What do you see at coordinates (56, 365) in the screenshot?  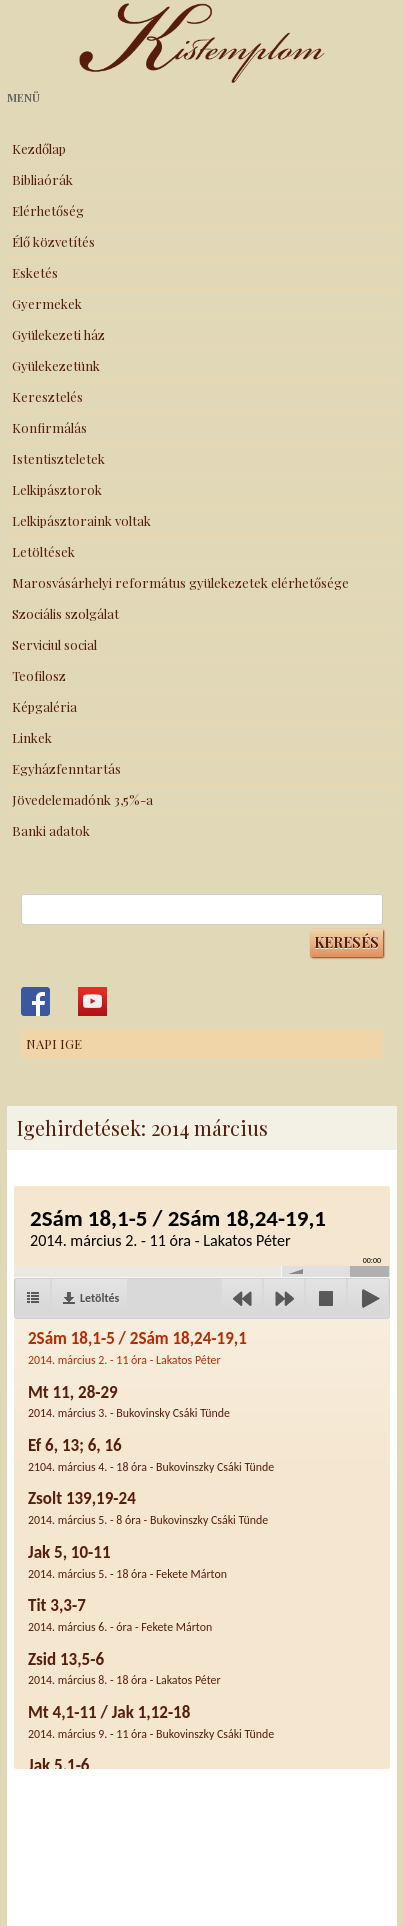 I see `Gyülekezetünk` at bounding box center [56, 365].